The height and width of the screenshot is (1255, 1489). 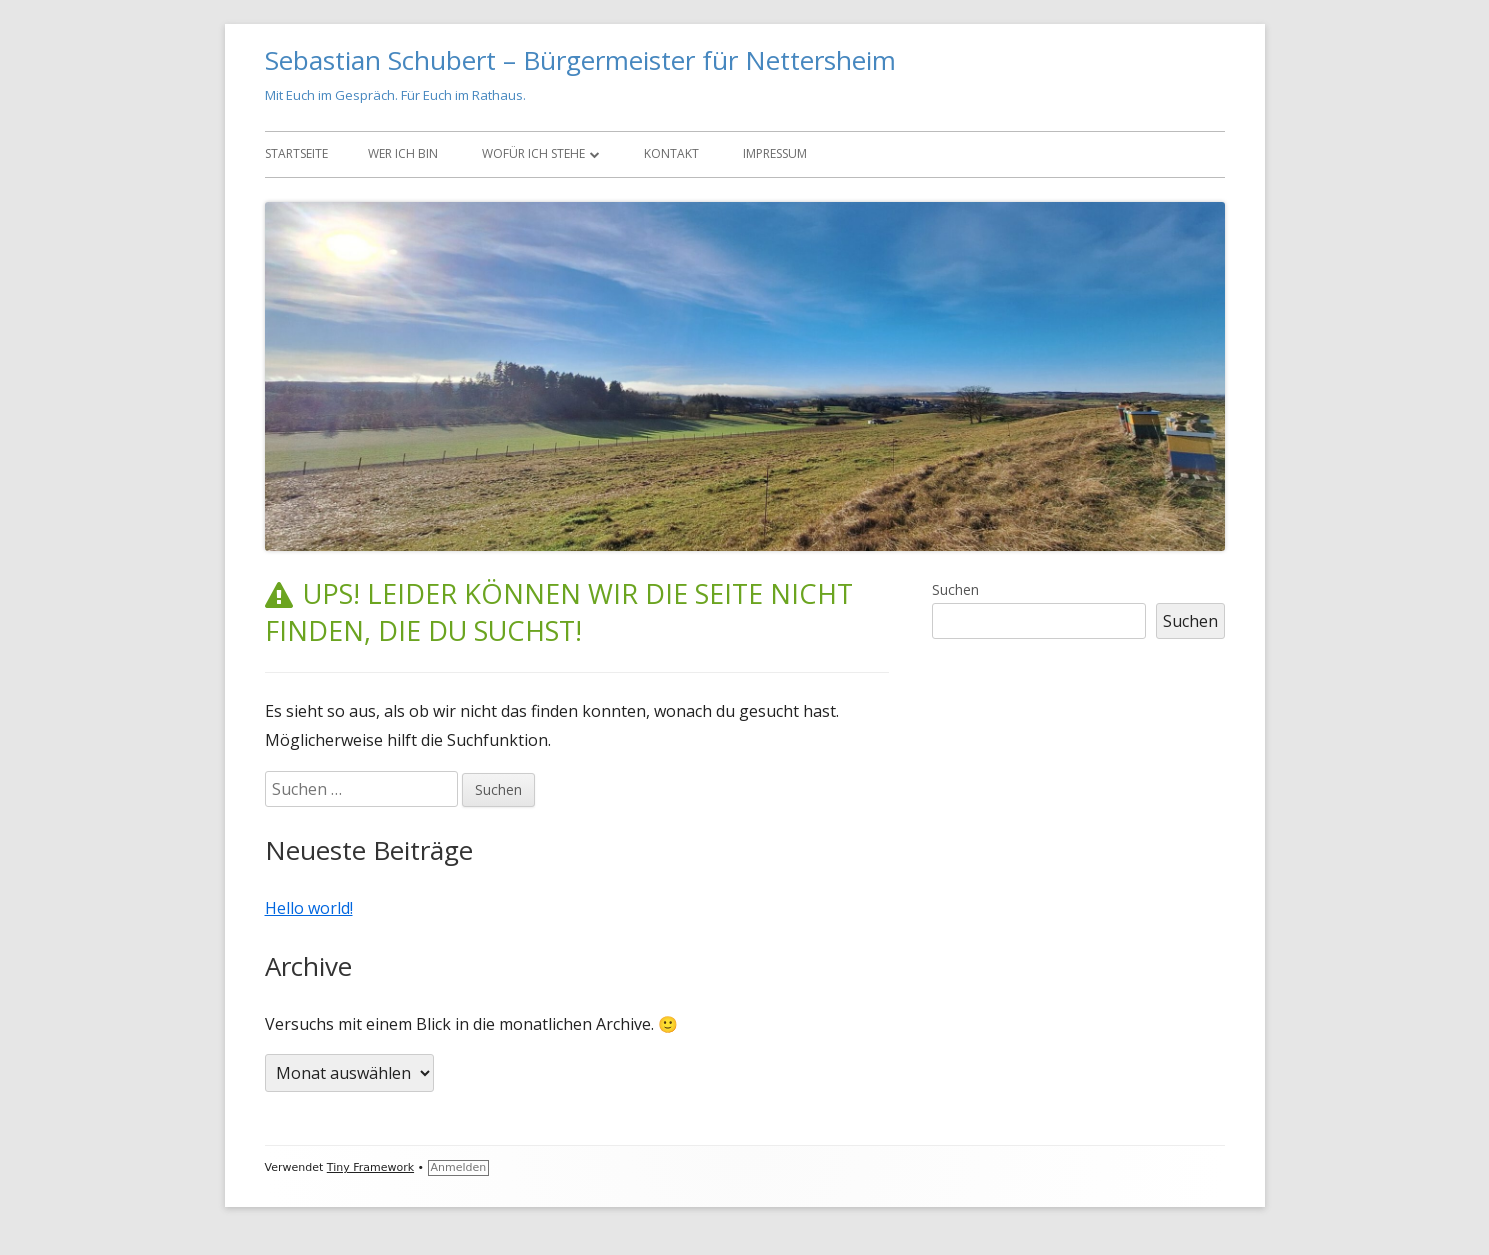 What do you see at coordinates (403, 153) in the screenshot?
I see `Wer ich bin` at bounding box center [403, 153].